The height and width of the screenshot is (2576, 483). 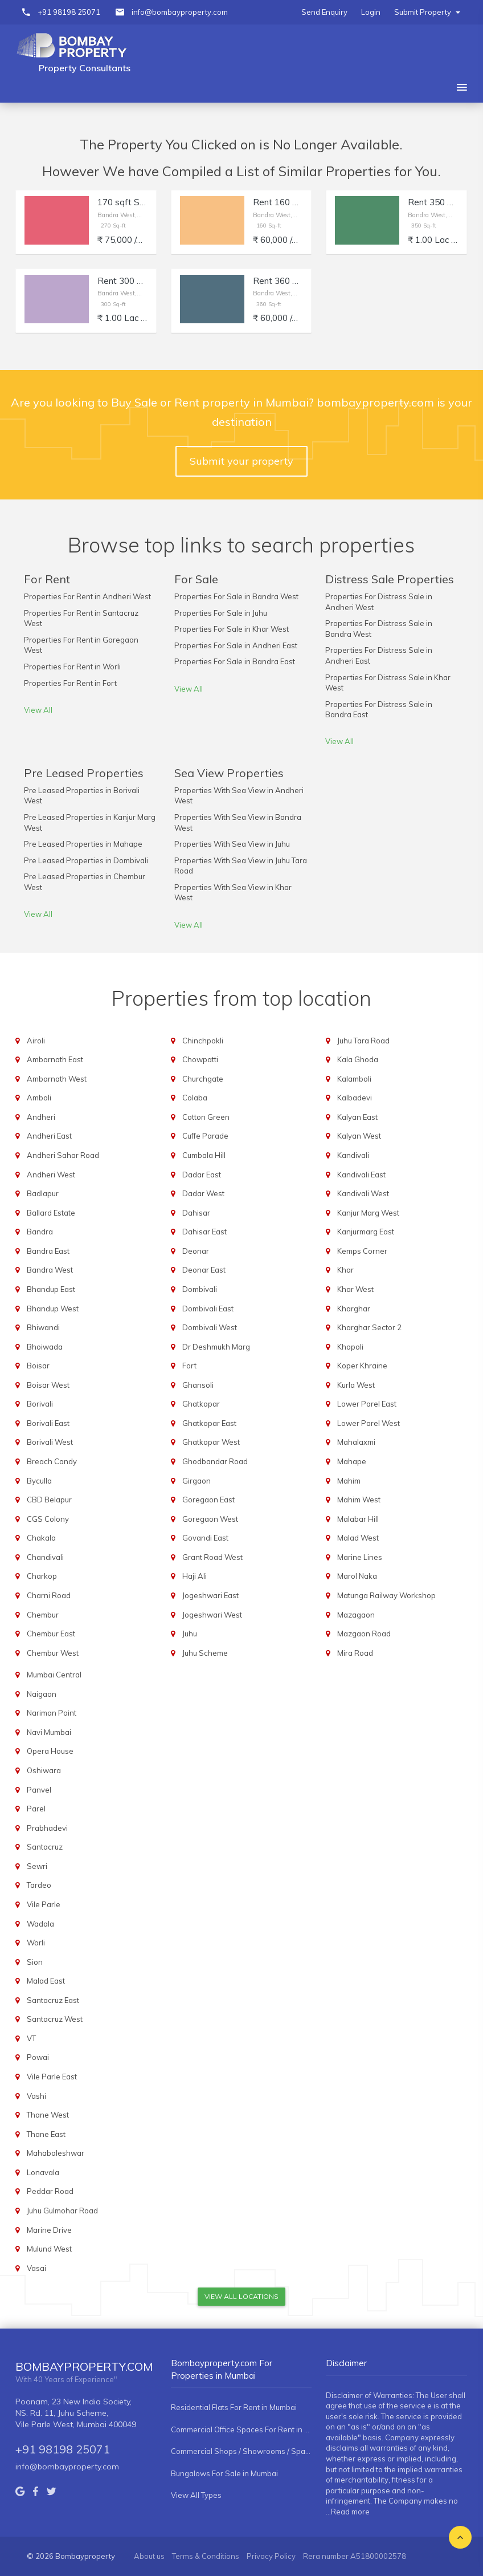 What do you see at coordinates (204, 1155) in the screenshot?
I see `Cumbala Hill` at bounding box center [204, 1155].